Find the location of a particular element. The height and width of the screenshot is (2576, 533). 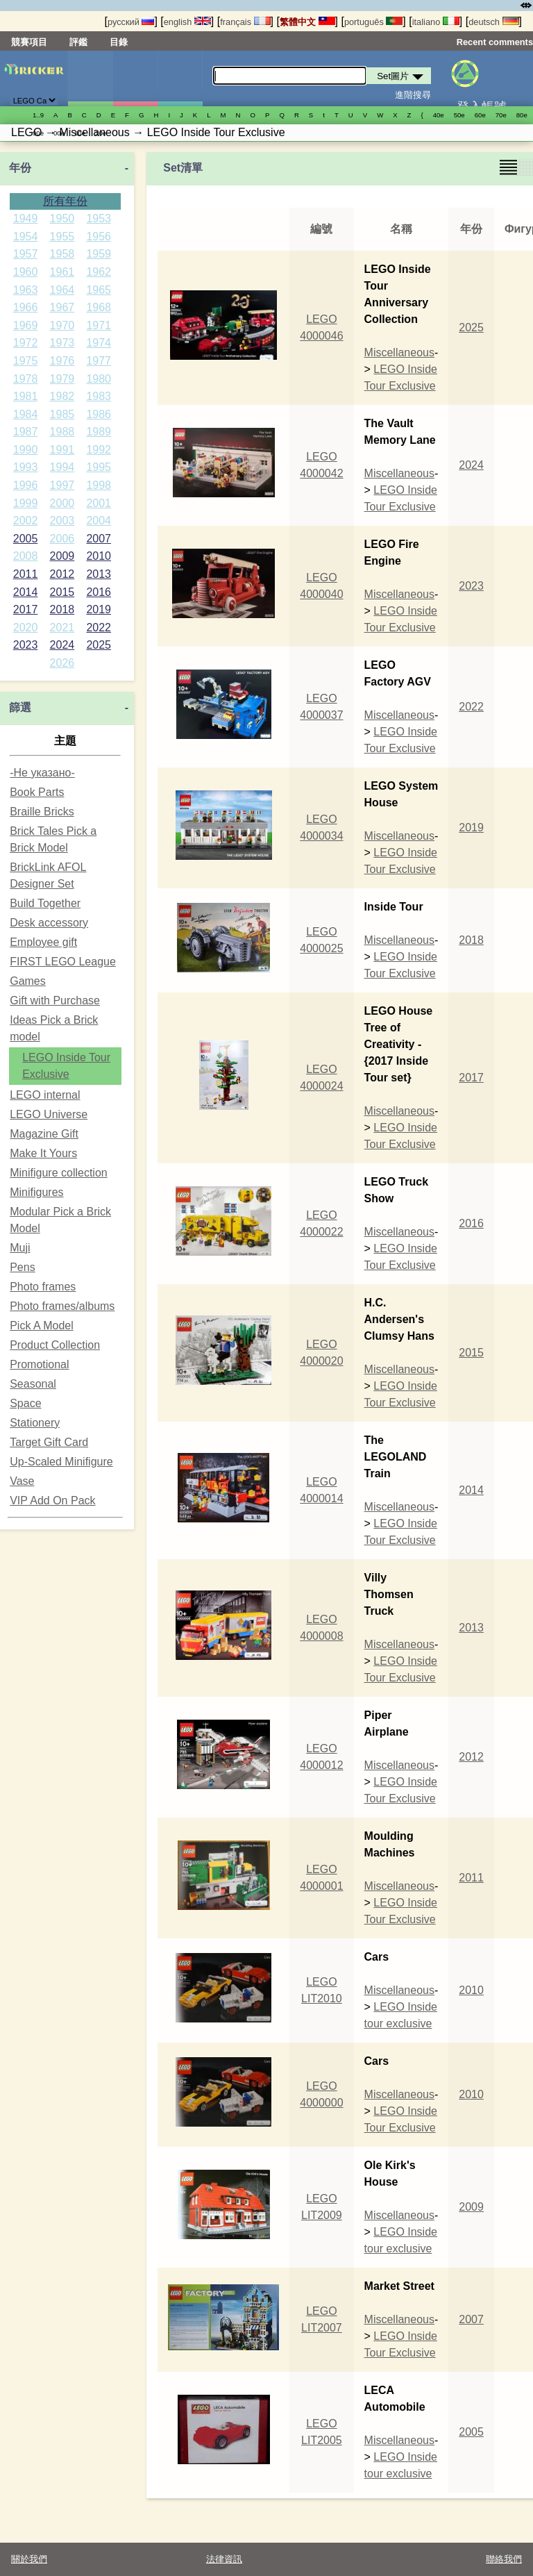

1958 is located at coordinates (62, 254).